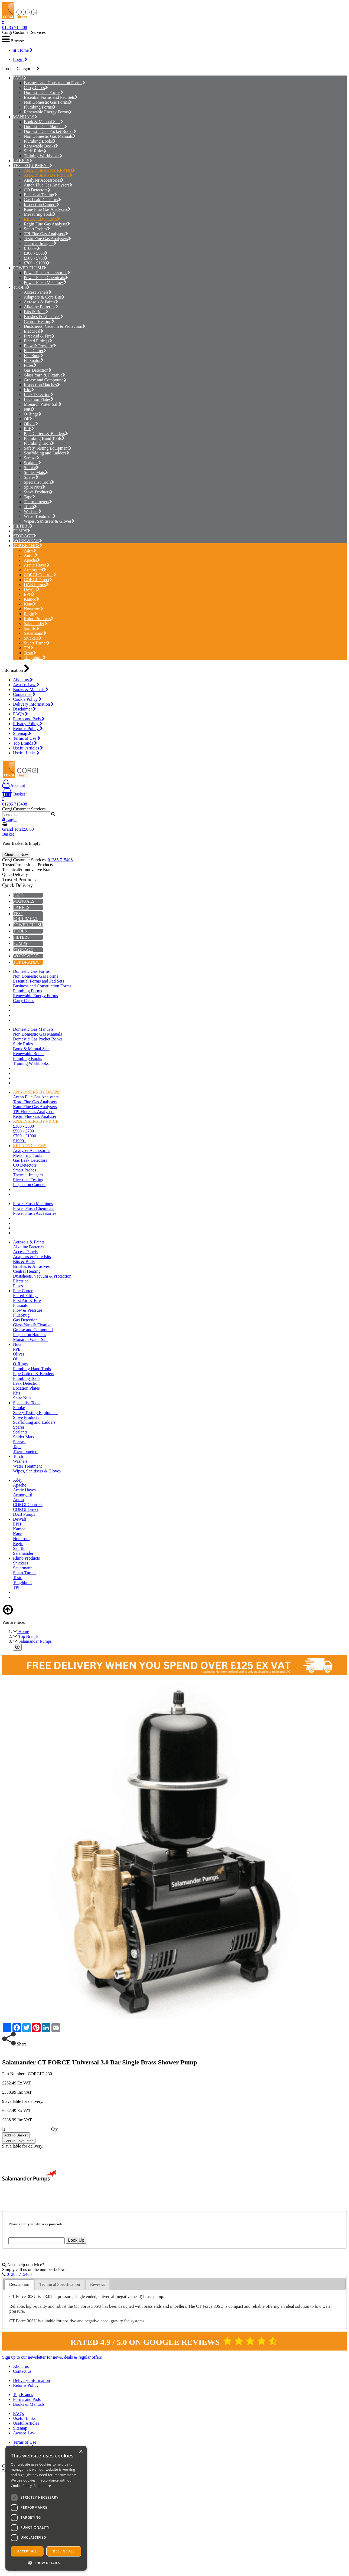  What do you see at coordinates (42, 219) in the screenshot?
I see `RELATED ITEMS` at bounding box center [42, 219].